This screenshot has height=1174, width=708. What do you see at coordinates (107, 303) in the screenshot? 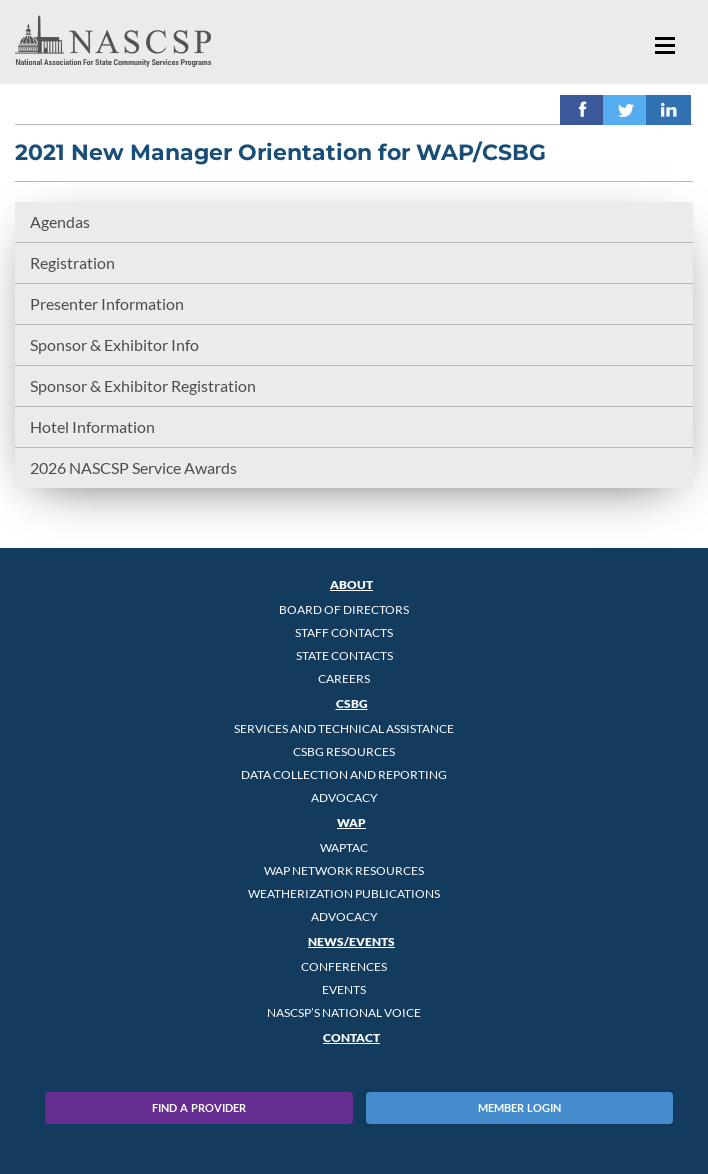
I see `Presenter Information` at bounding box center [107, 303].